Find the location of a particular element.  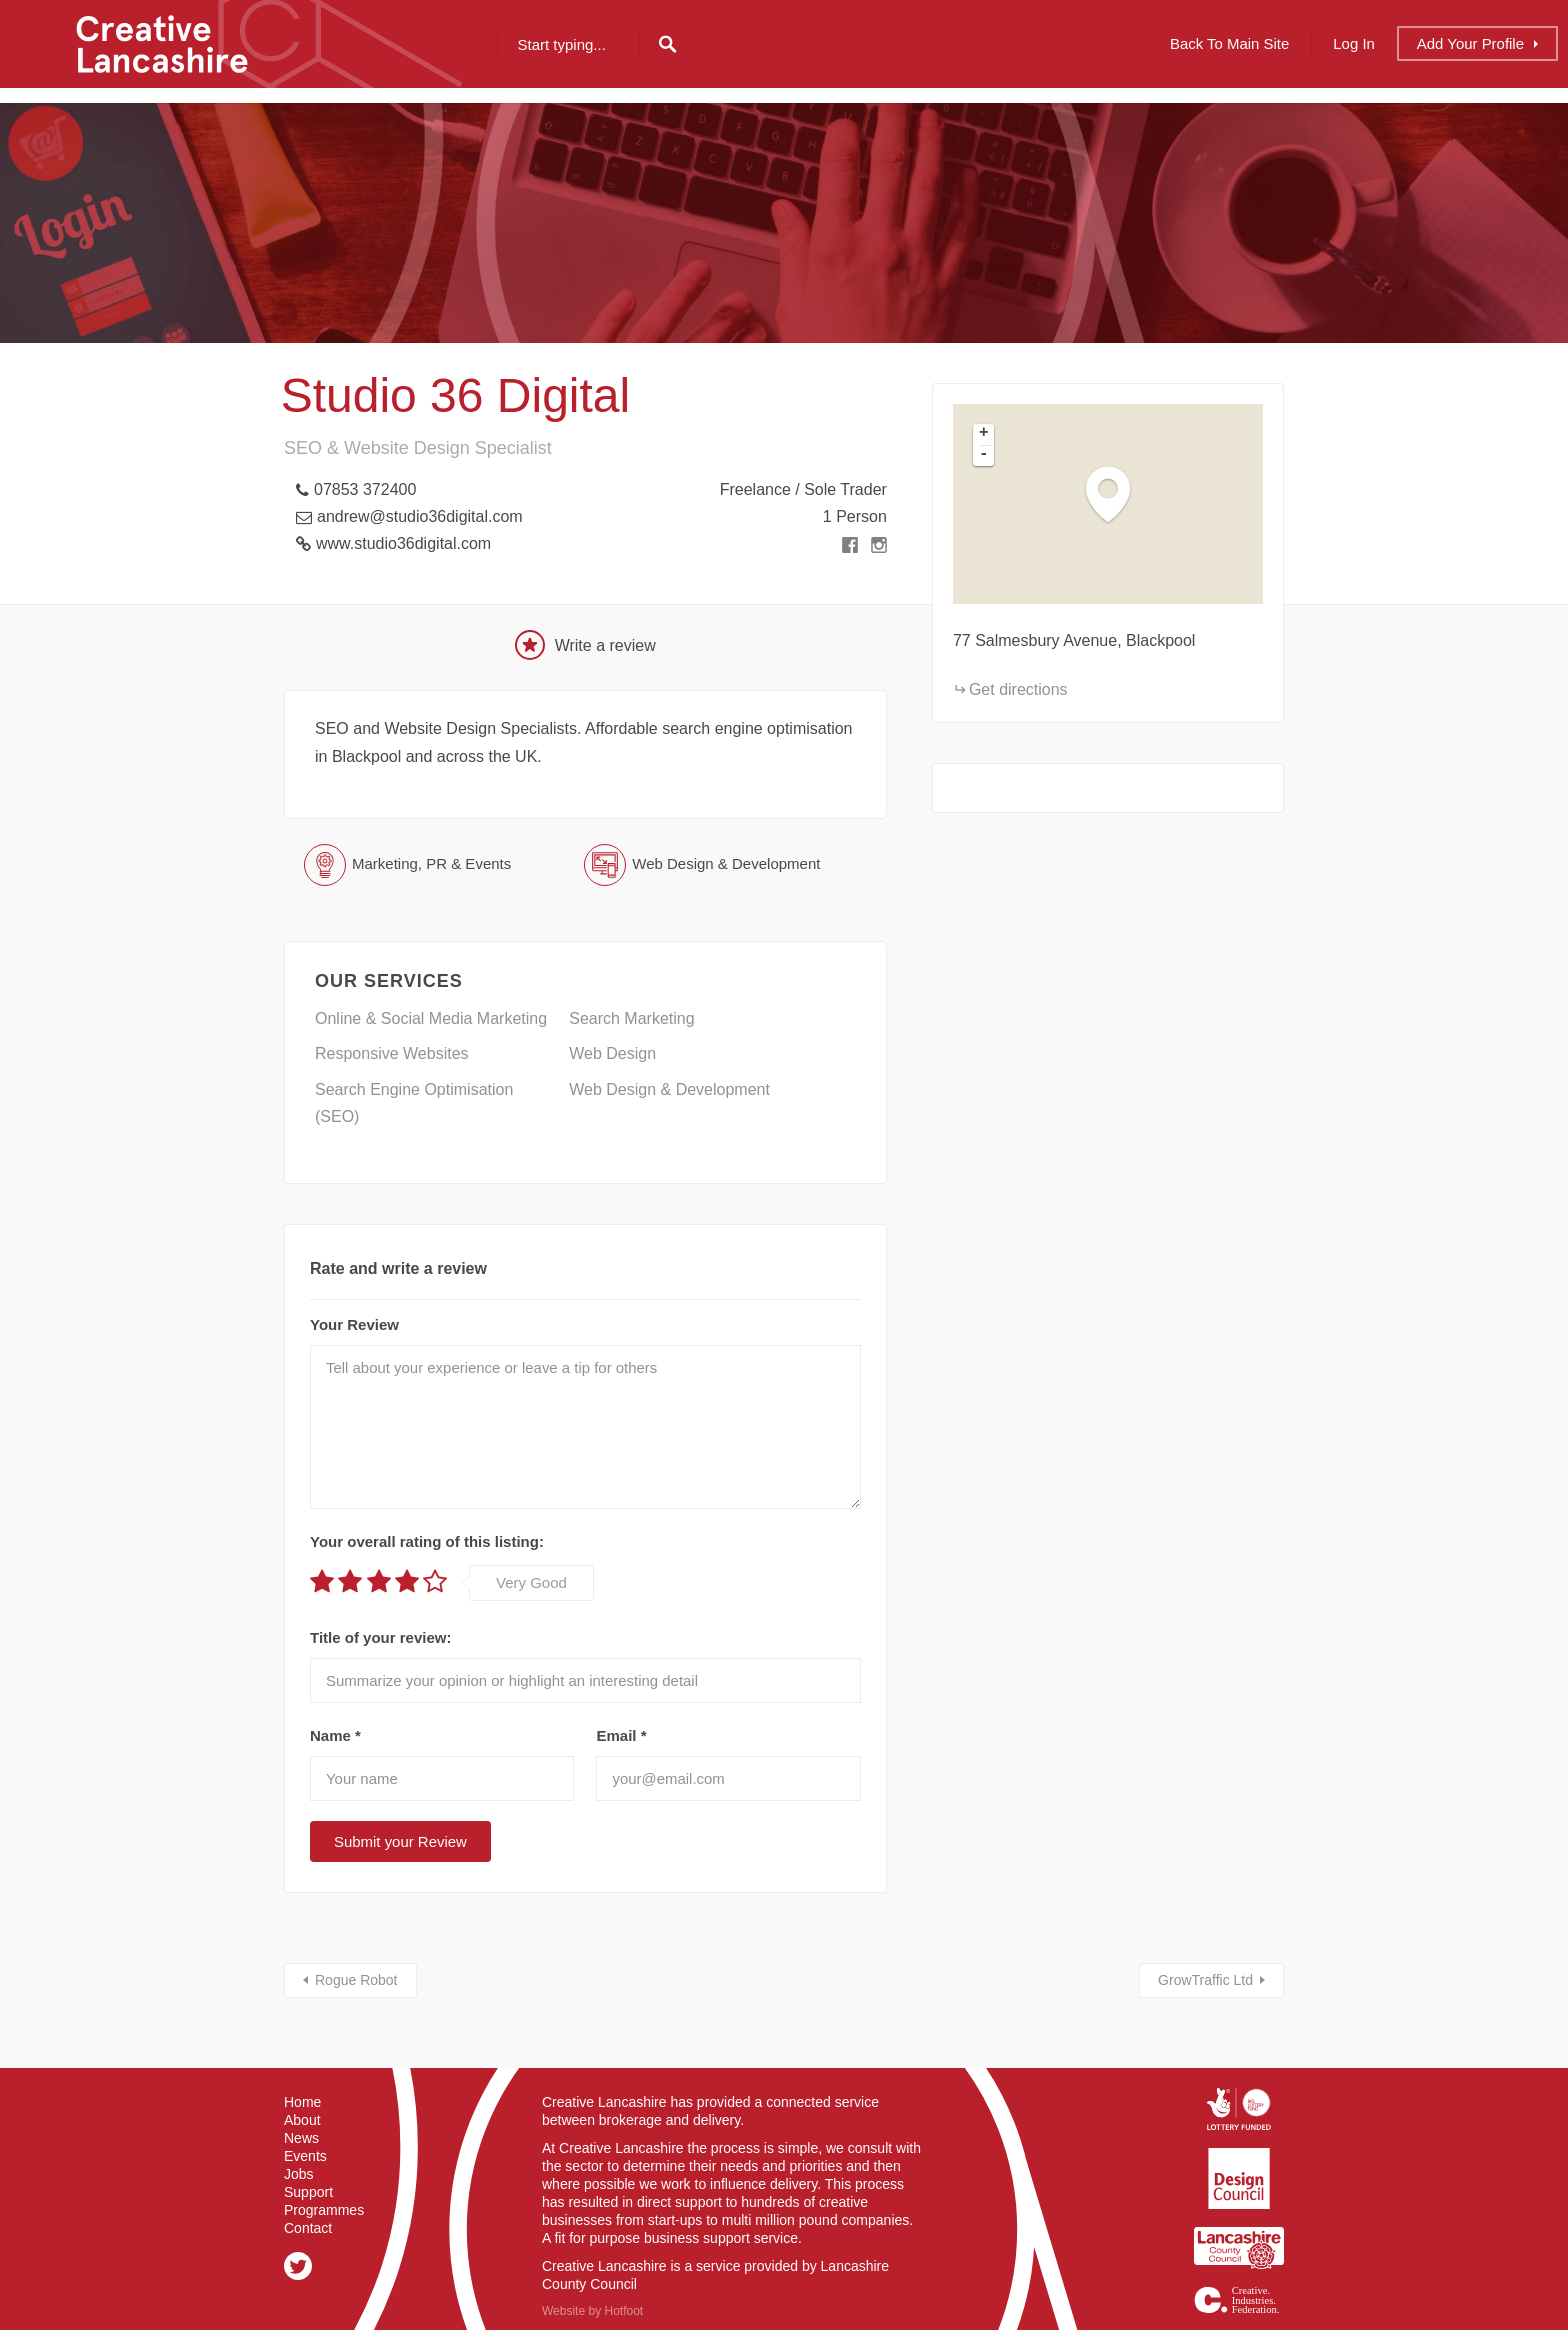

Name is located at coordinates (335, 1735).